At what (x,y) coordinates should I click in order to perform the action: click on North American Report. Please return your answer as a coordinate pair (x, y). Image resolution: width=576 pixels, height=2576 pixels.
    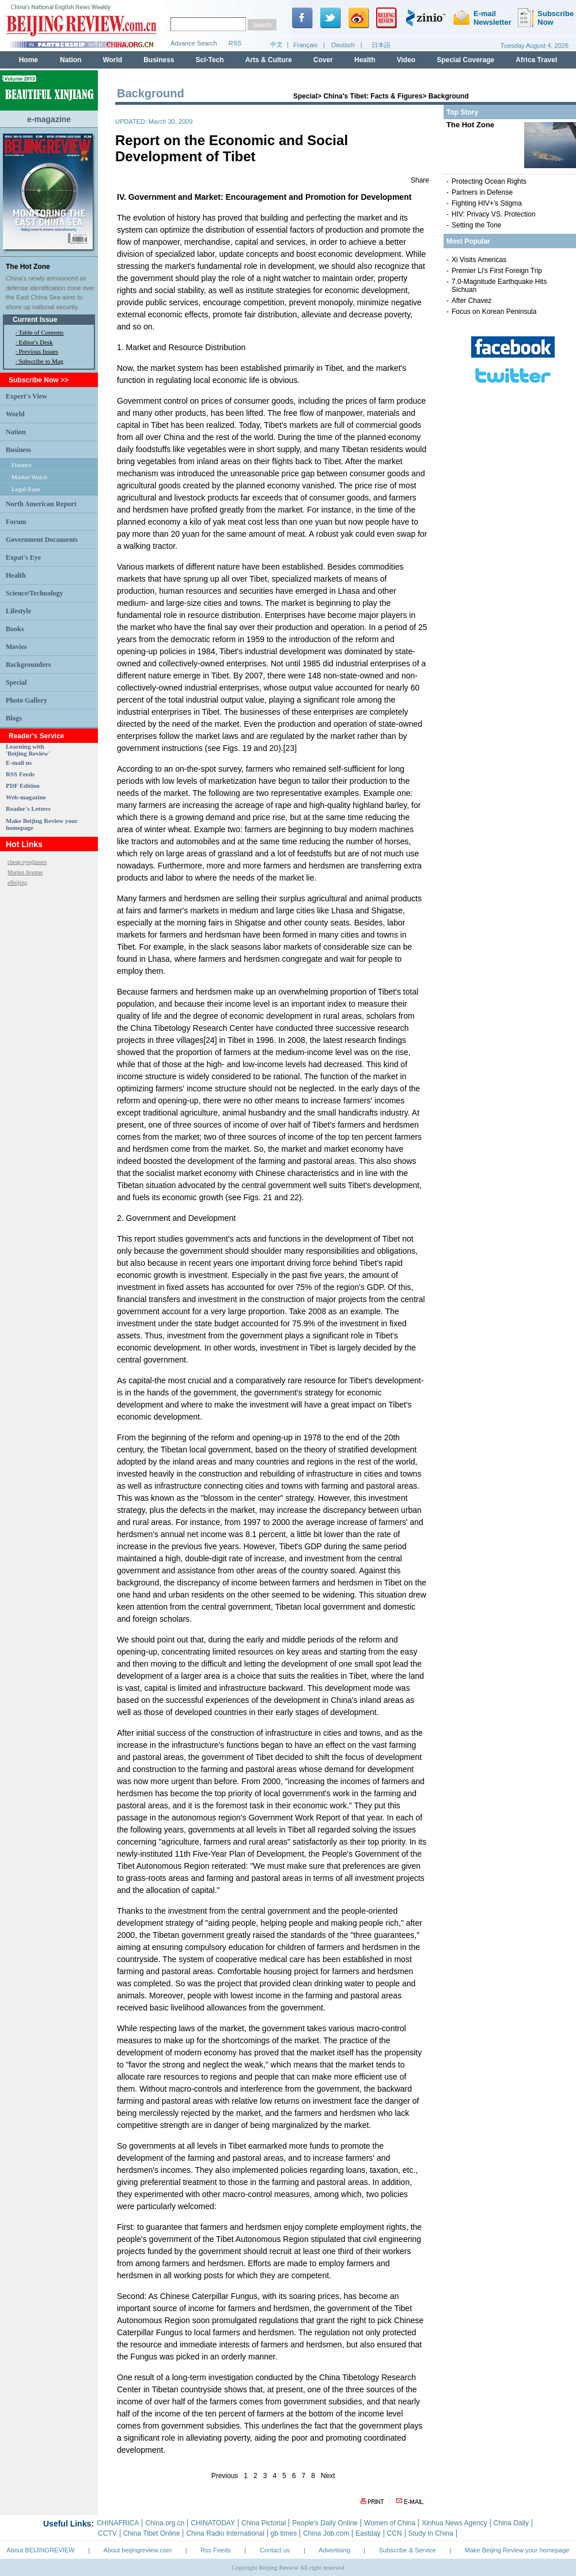
    Looking at the image, I should click on (41, 504).